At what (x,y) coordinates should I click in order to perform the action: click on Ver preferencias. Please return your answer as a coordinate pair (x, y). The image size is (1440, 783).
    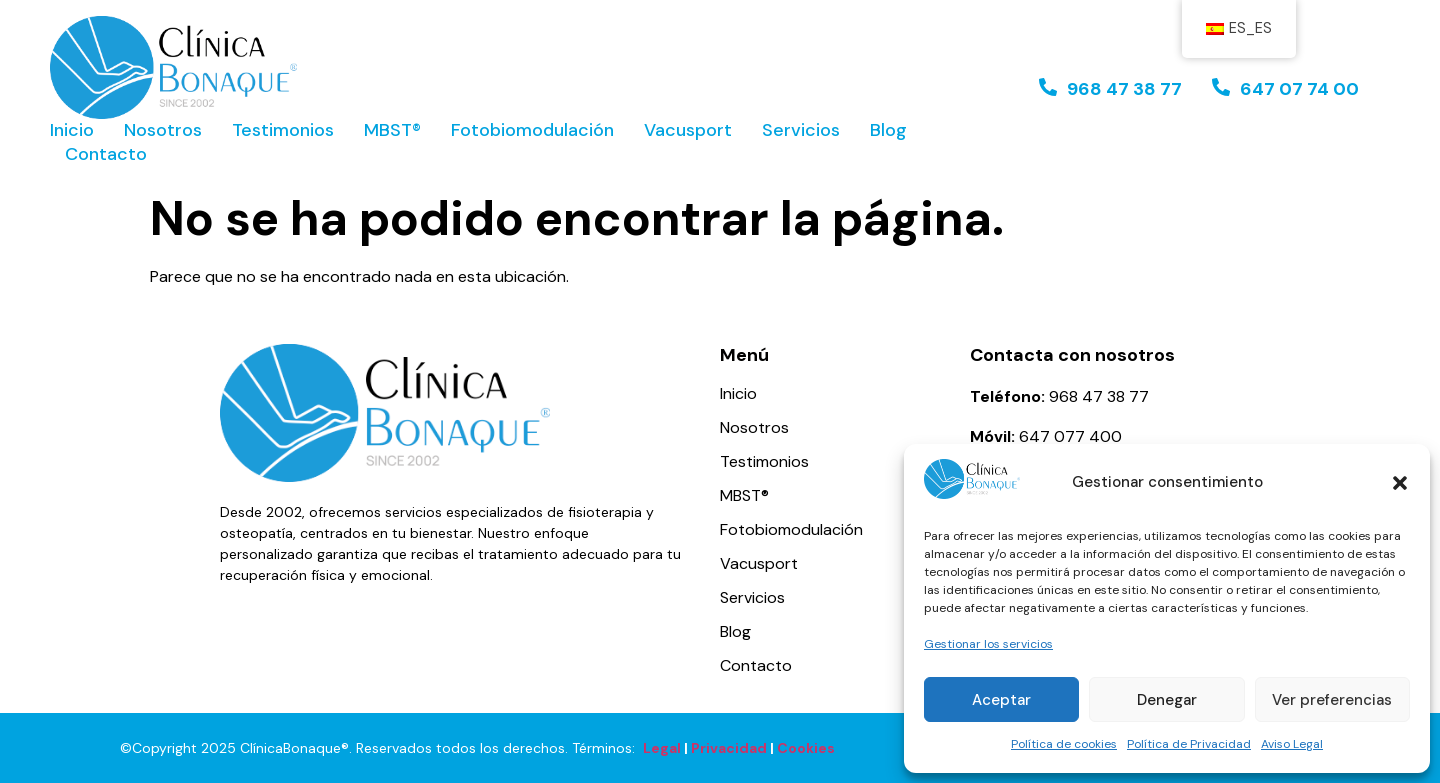
    Looking at the image, I should click on (1332, 700).